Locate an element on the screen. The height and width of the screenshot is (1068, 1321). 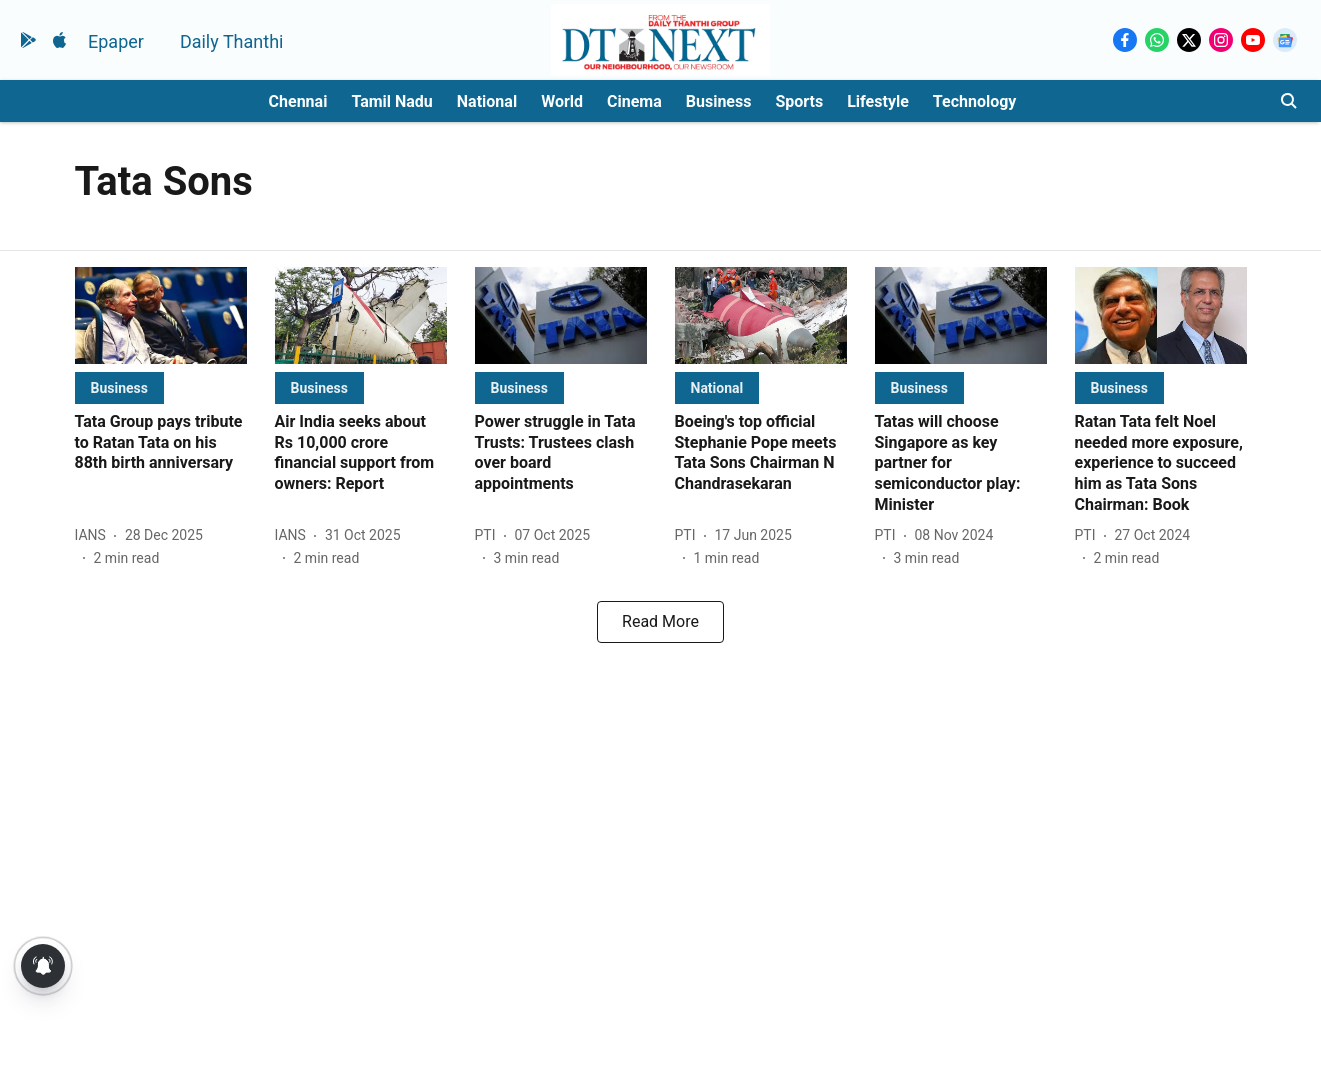
[headline] is located at coordinates (161, 443).